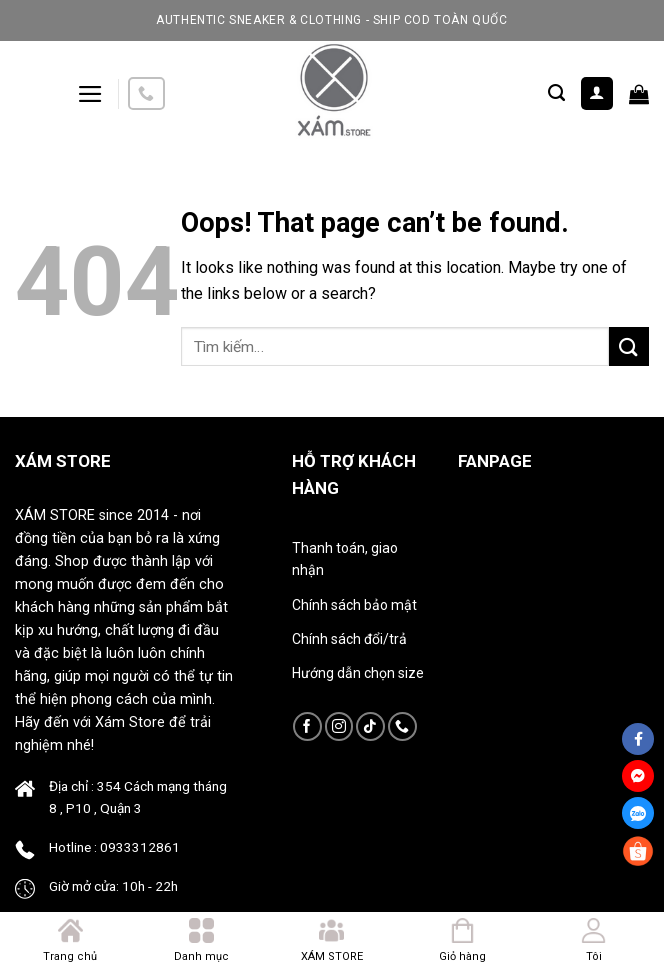 The height and width of the screenshot is (971, 664). What do you see at coordinates (146, 93) in the screenshot?
I see `[Call us]` at bounding box center [146, 93].